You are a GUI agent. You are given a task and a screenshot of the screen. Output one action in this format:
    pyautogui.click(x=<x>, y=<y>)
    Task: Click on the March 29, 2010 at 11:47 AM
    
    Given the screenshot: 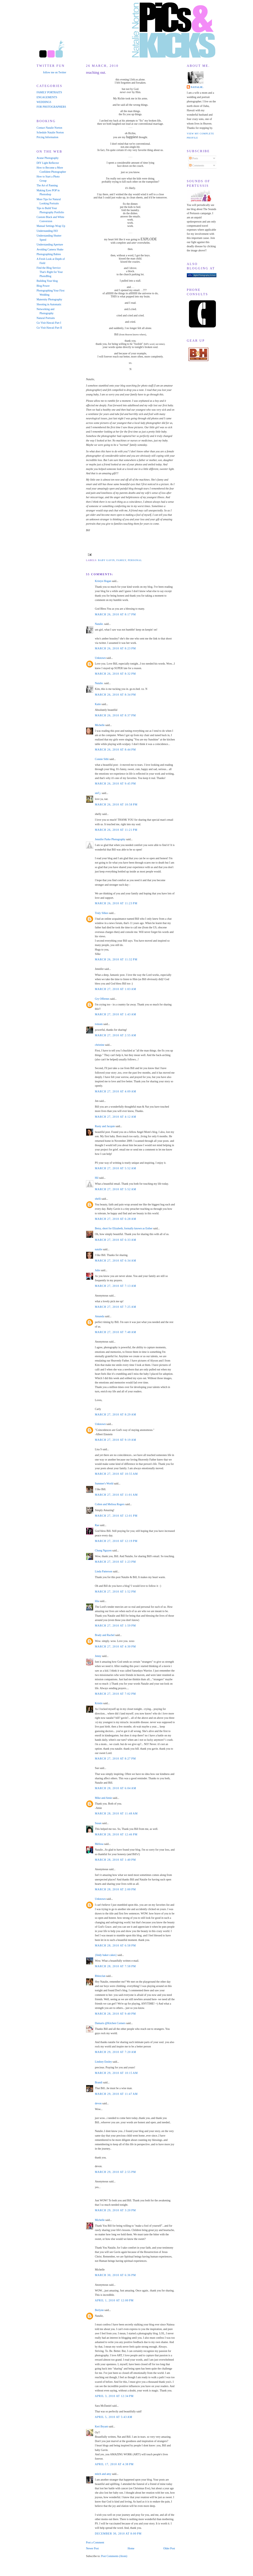 What is the action you would take?
    pyautogui.click(x=116, y=2093)
    